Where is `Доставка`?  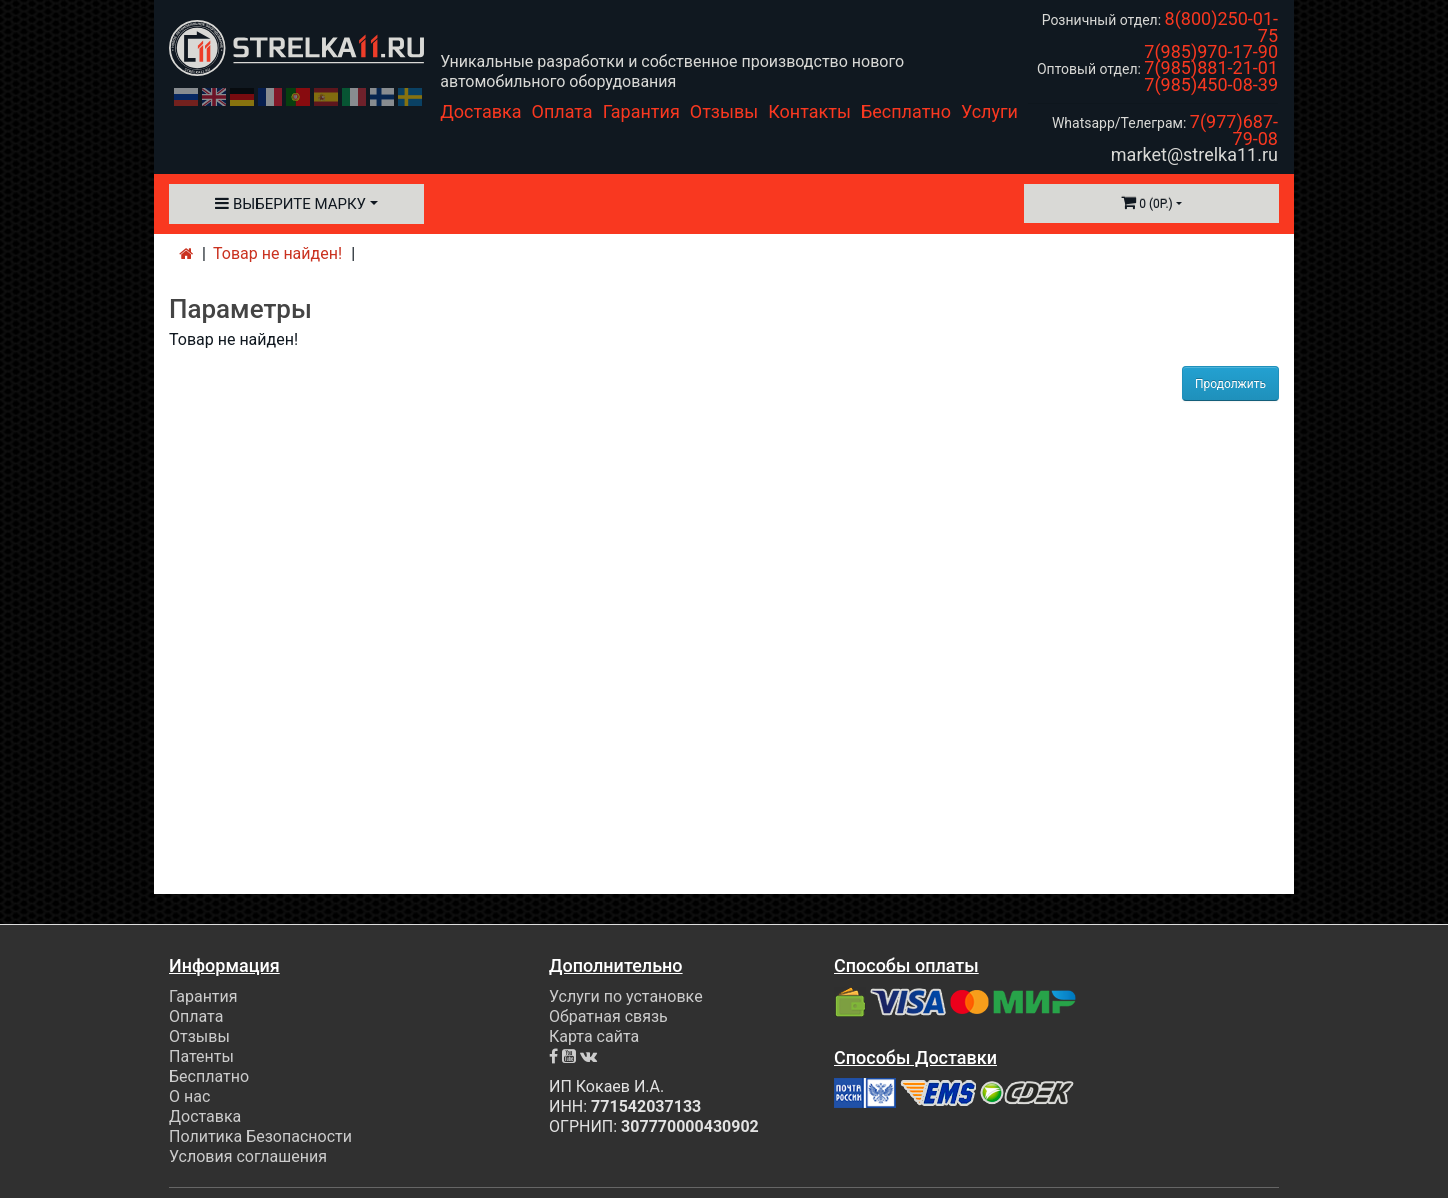
Доставка is located at coordinates (480, 111).